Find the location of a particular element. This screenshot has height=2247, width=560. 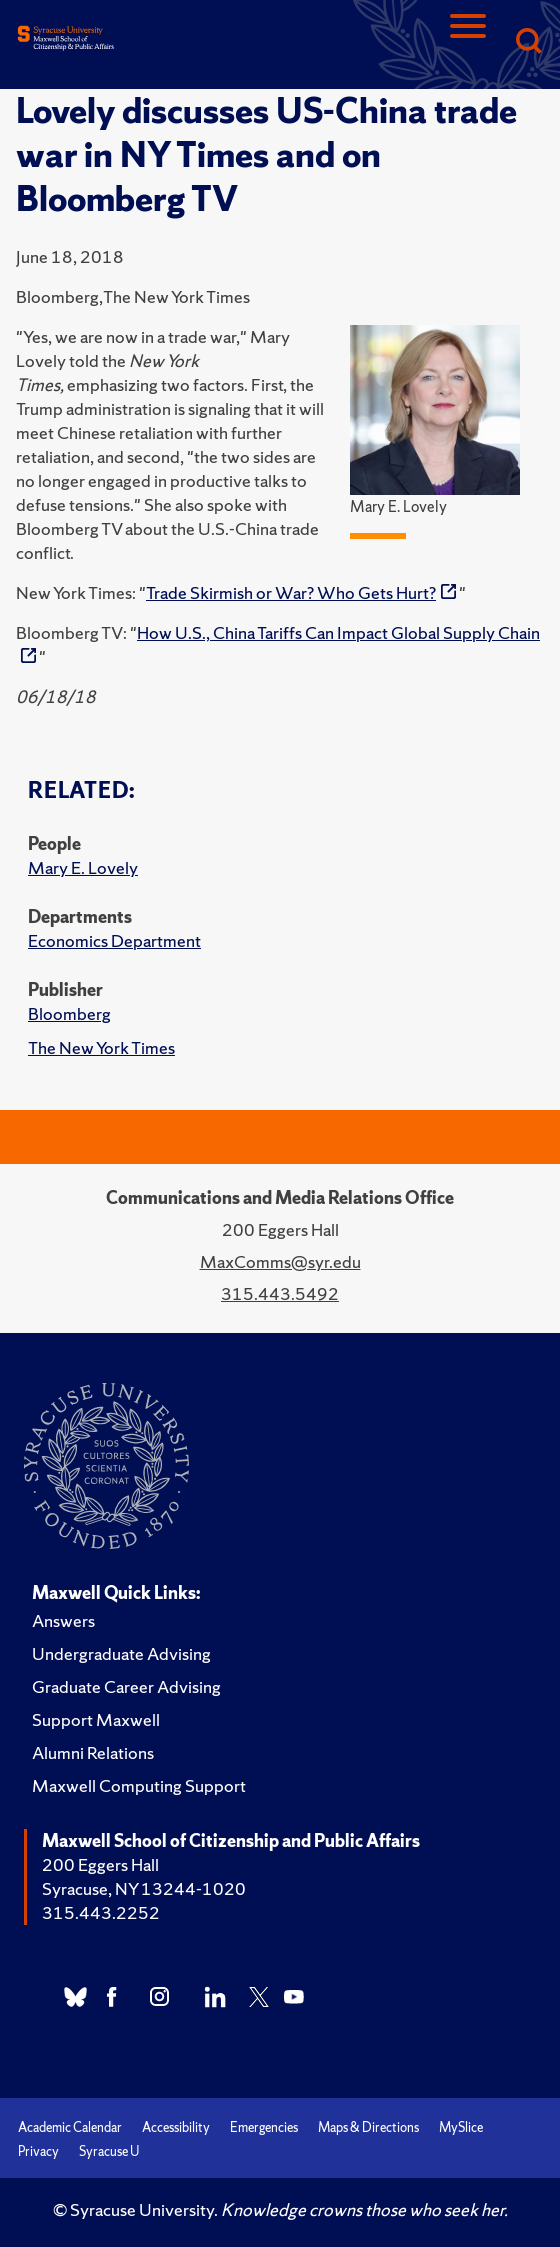

Academic Calendar is located at coordinates (70, 2127).